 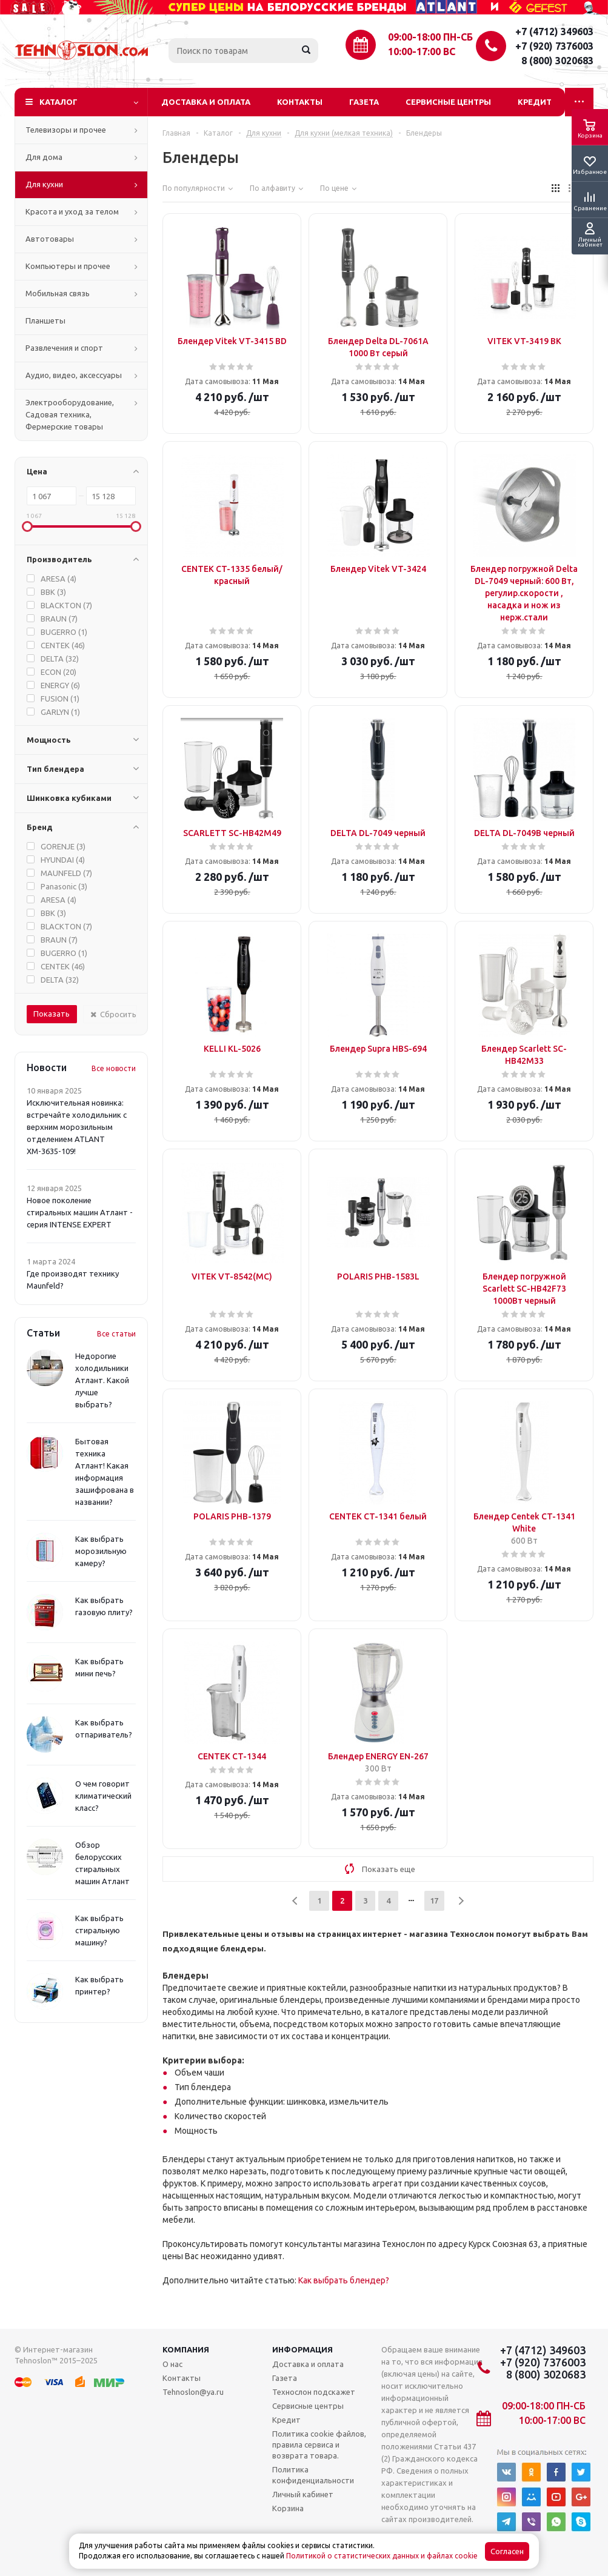 What do you see at coordinates (69, 414) in the screenshot?
I see `Электрооборудование, Садовая техника, Фермерские товары` at bounding box center [69, 414].